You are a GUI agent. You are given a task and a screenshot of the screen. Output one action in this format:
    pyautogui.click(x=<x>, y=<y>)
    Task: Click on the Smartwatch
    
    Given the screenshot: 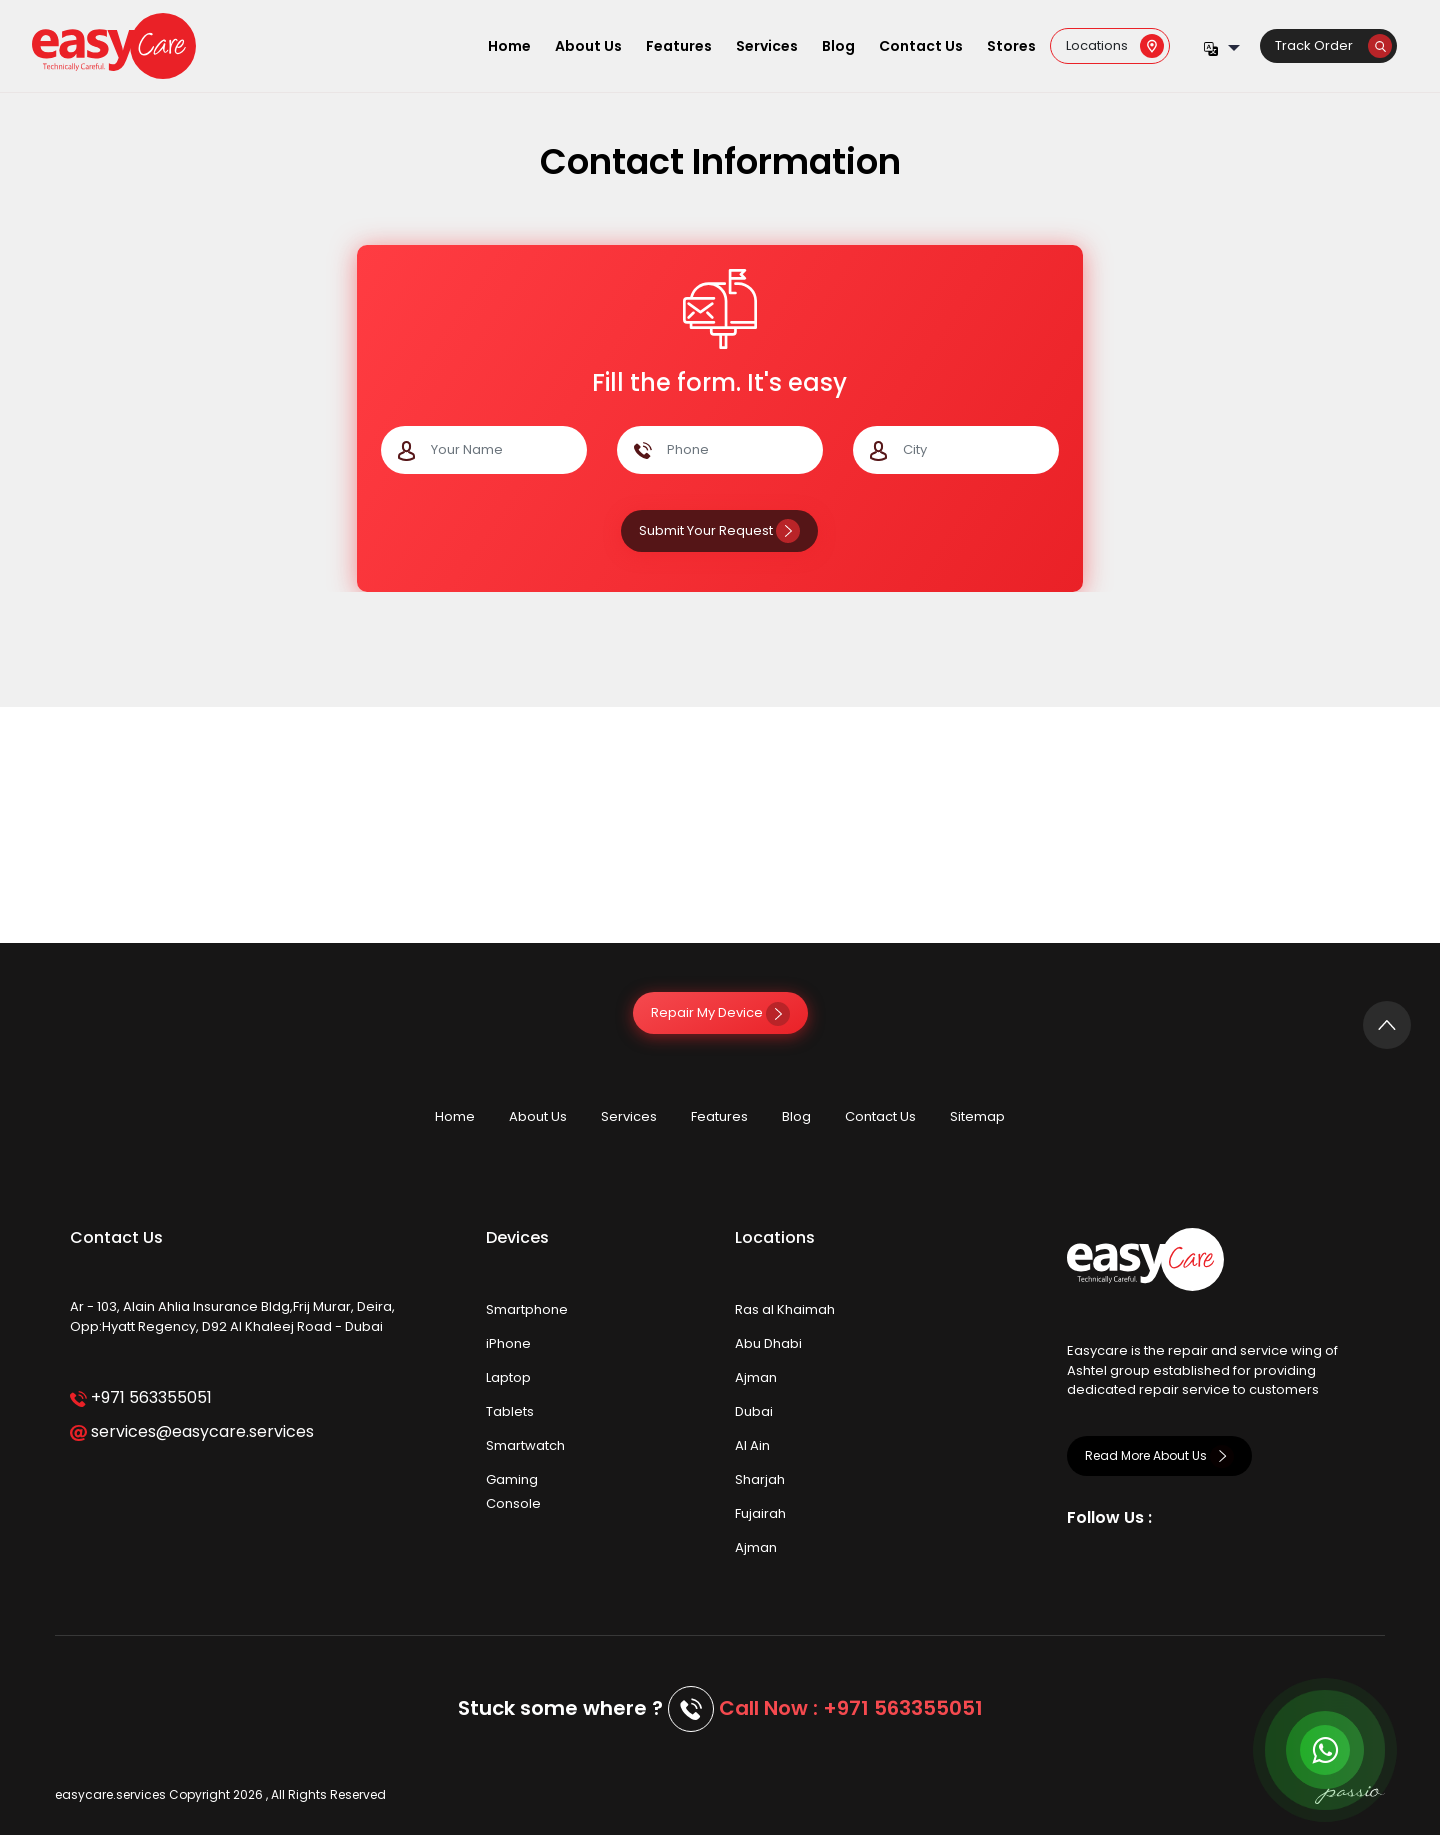 What is the action you would take?
    pyautogui.click(x=525, y=1445)
    